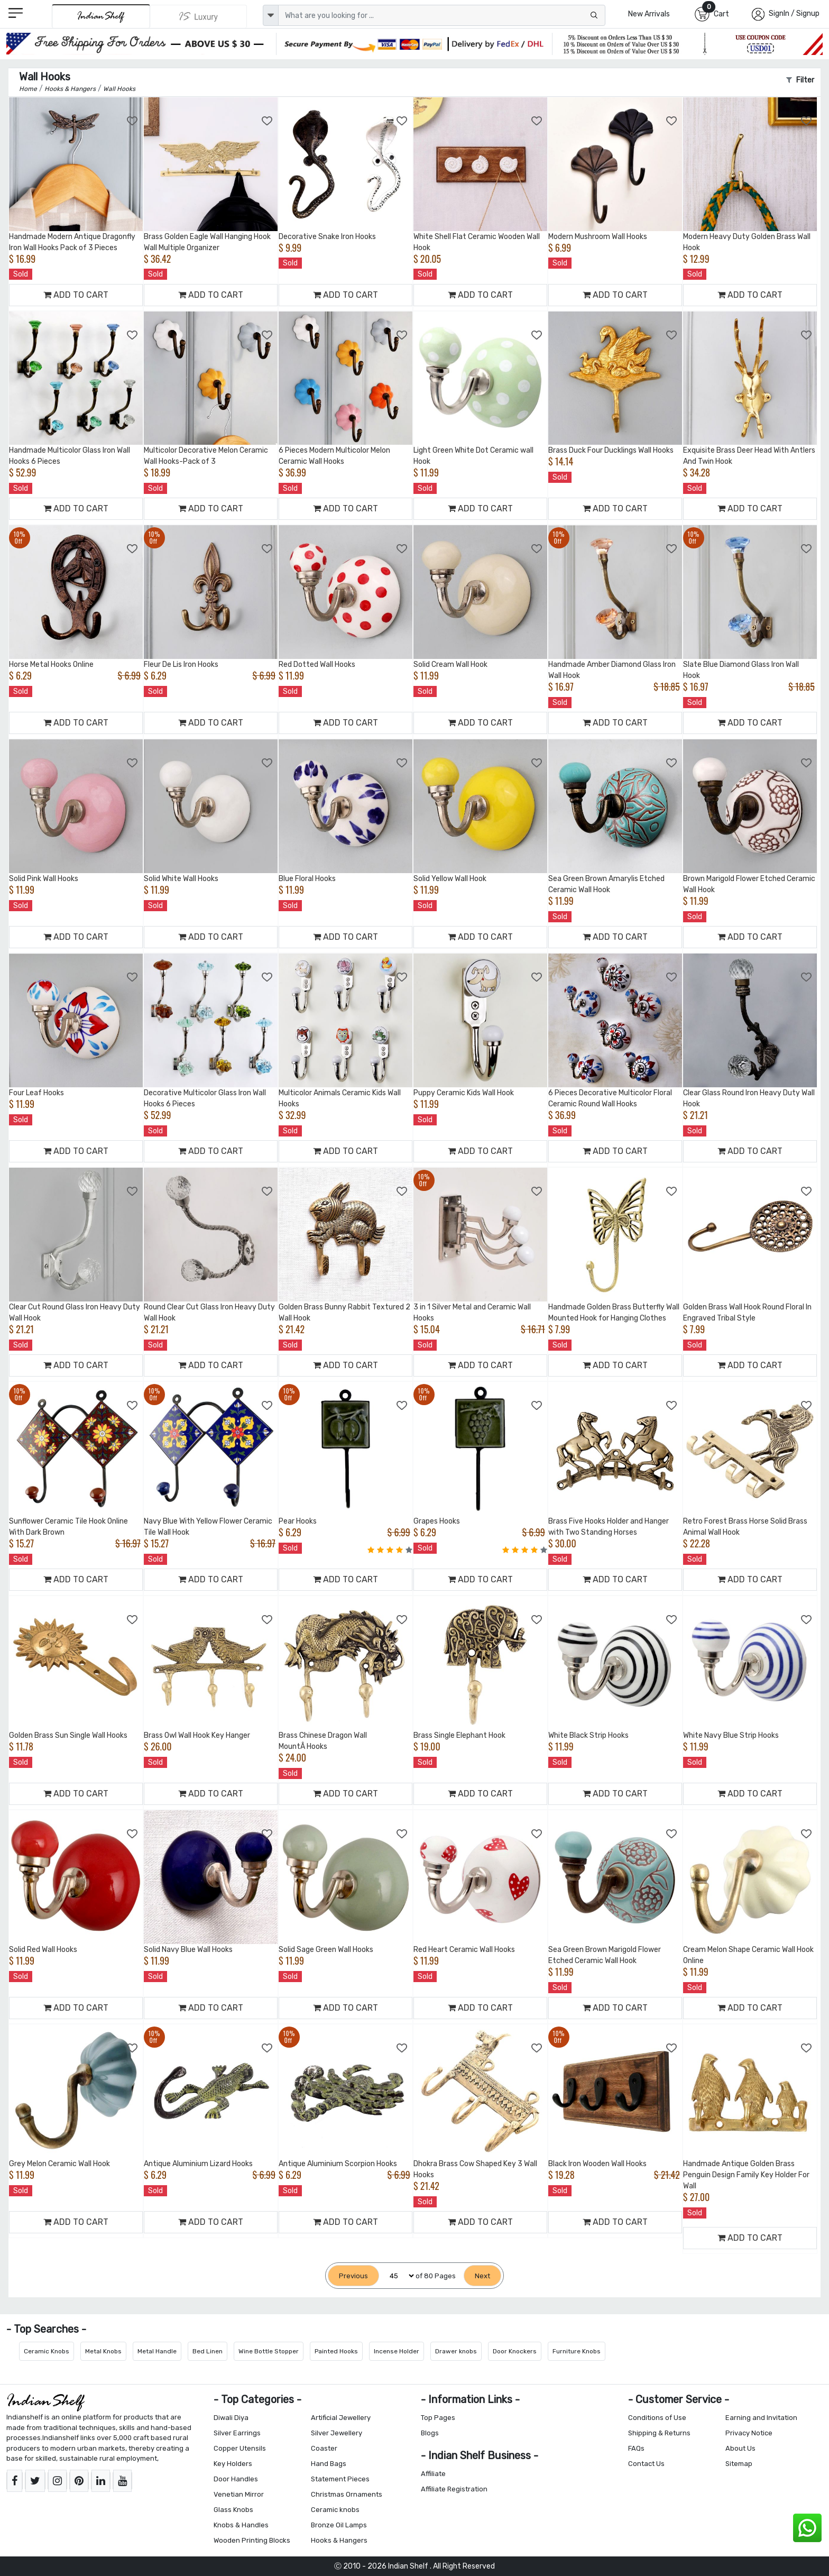 Image resolution: width=829 pixels, height=2576 pixels. What do you see at coordinates (430, 2433) in the screenshot?
I see `Blogs` at bounding box center [430, 2433].